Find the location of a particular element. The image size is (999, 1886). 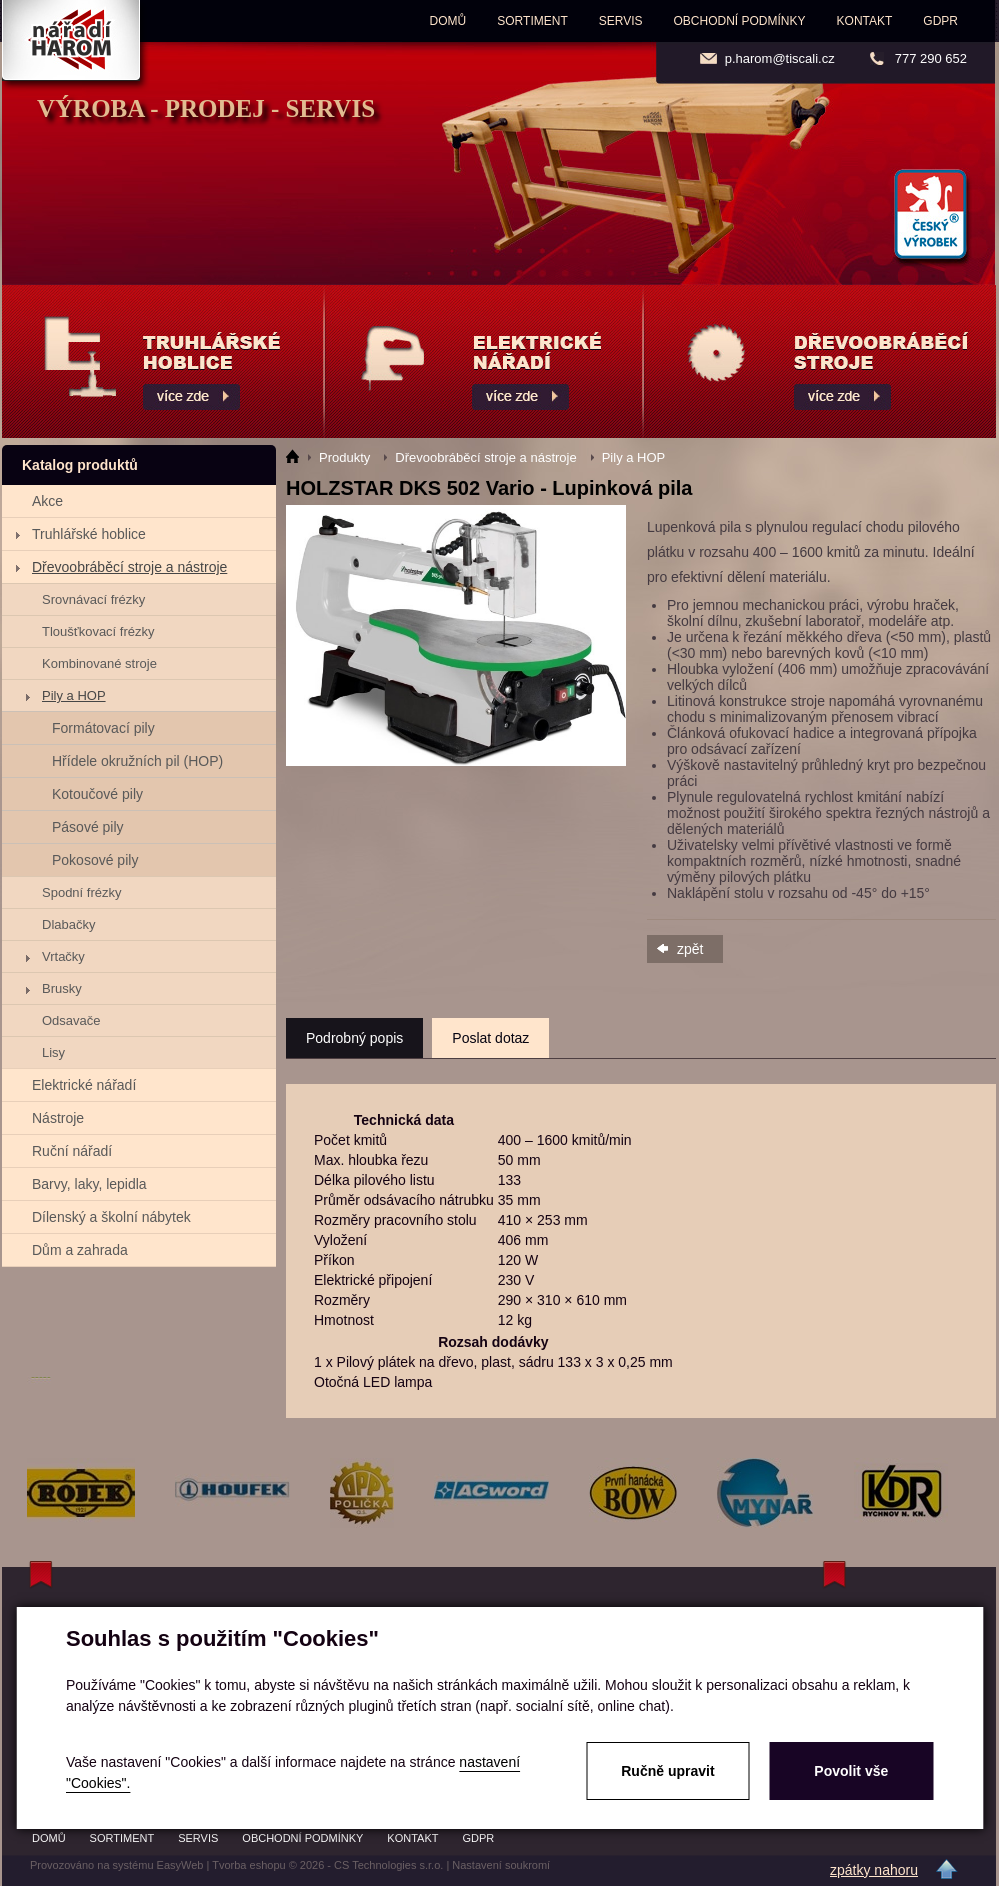

Kontakt is located at coordinates (865, 21).